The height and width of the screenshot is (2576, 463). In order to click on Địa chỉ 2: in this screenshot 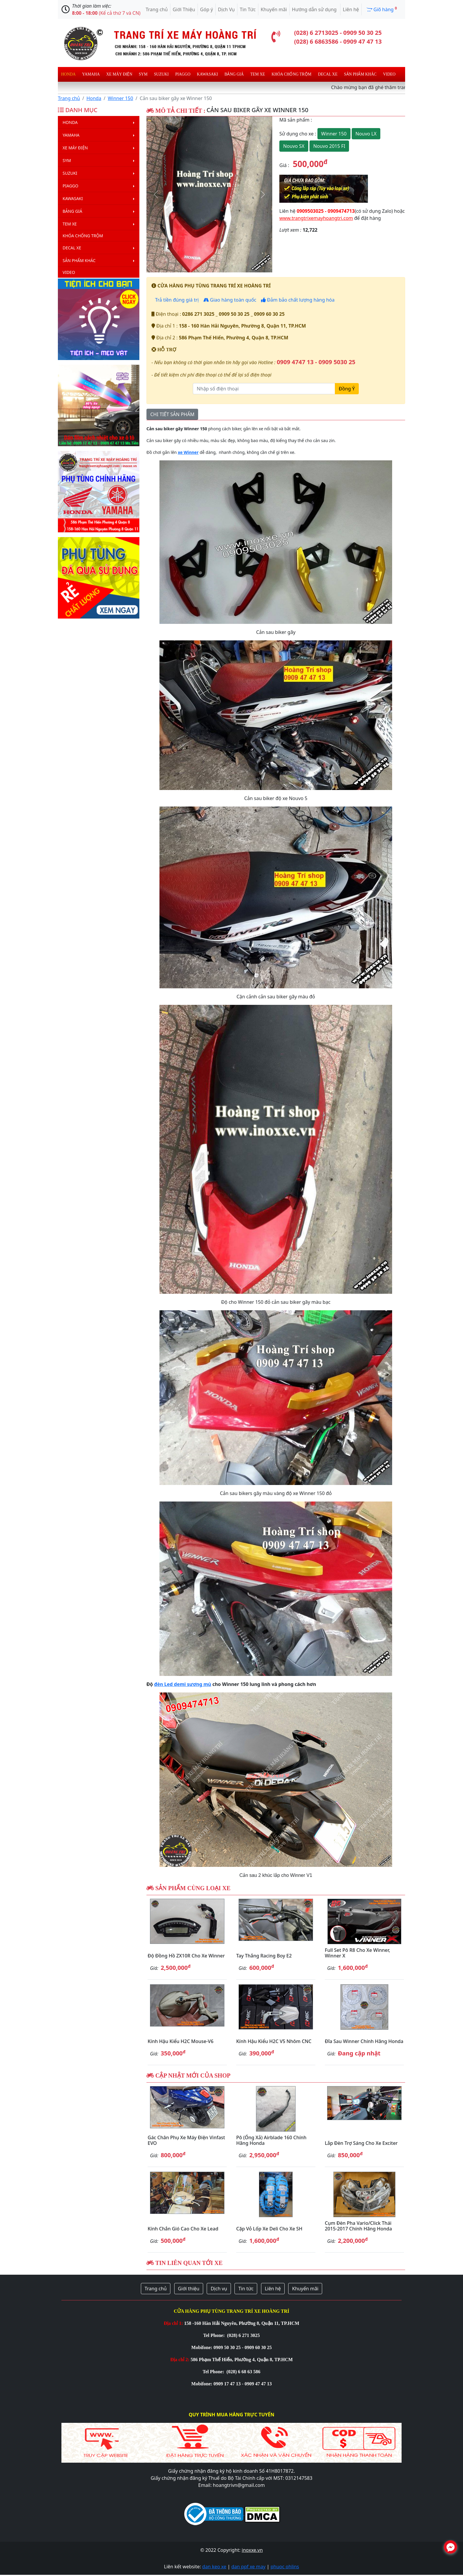, I will do `click(180, 2359)`.